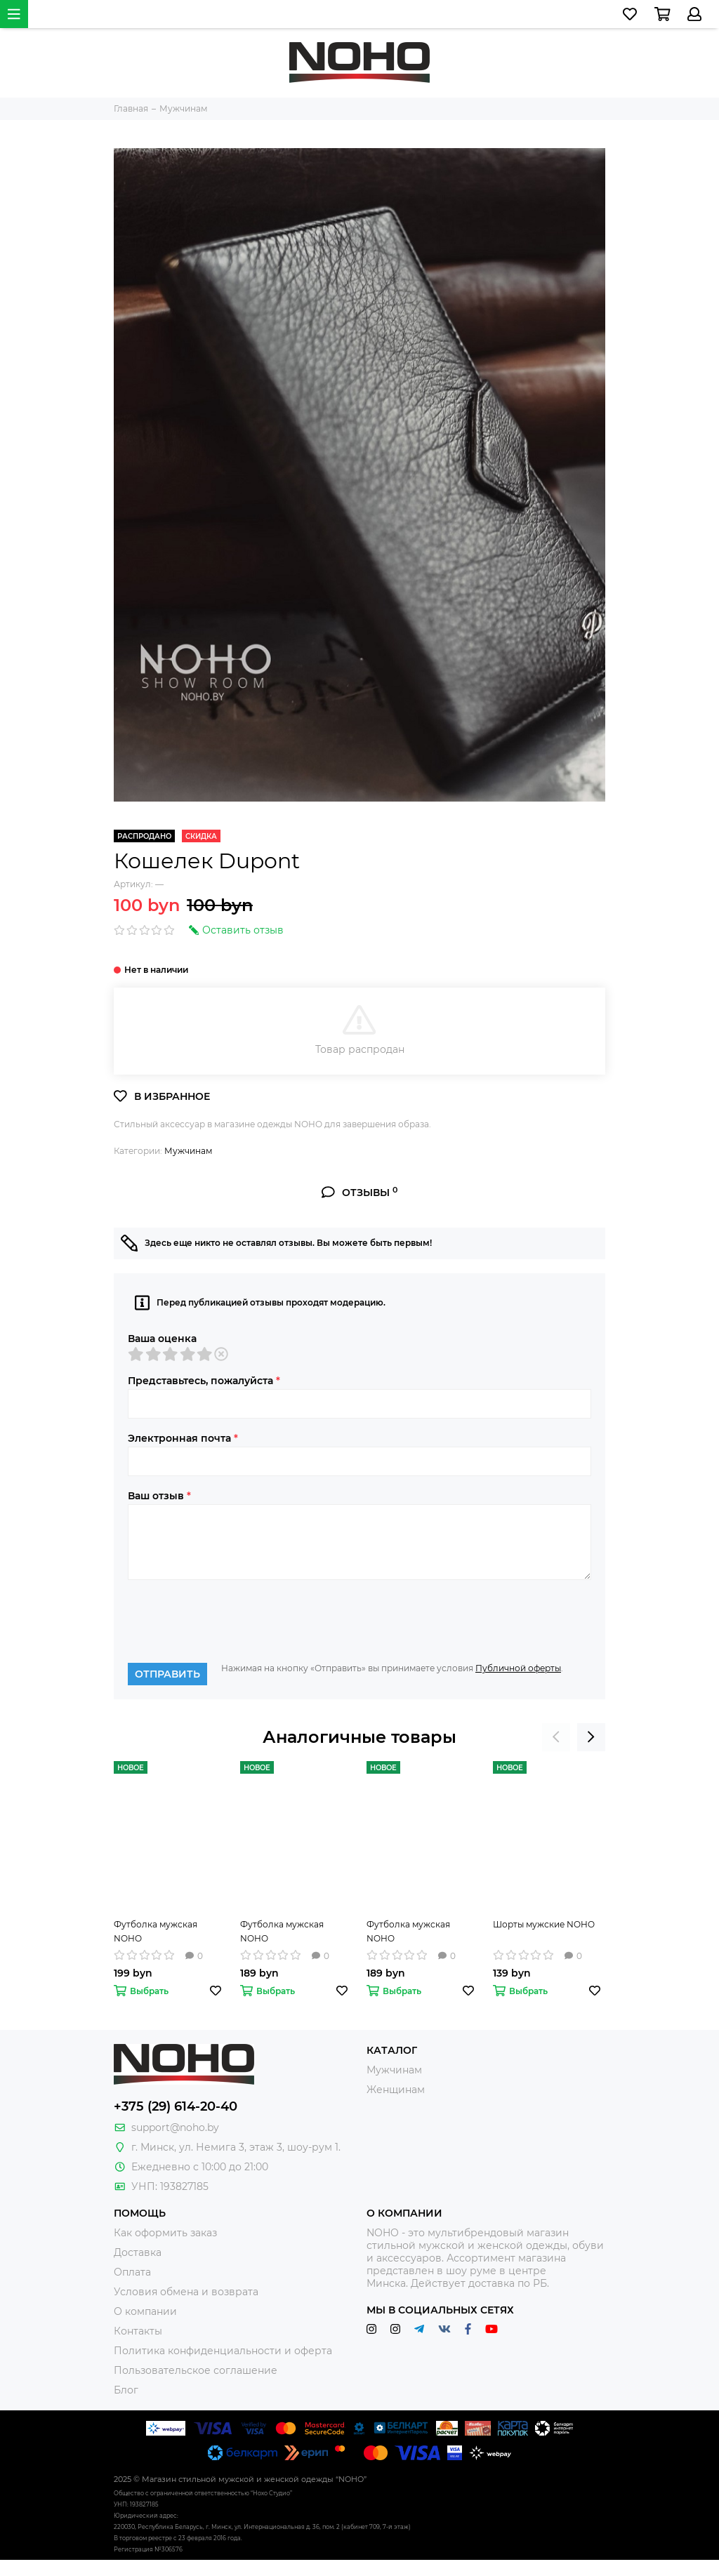 The height and width of the screenshot is (2576, 719). I want to click on Отправить, so click(167, 1674).